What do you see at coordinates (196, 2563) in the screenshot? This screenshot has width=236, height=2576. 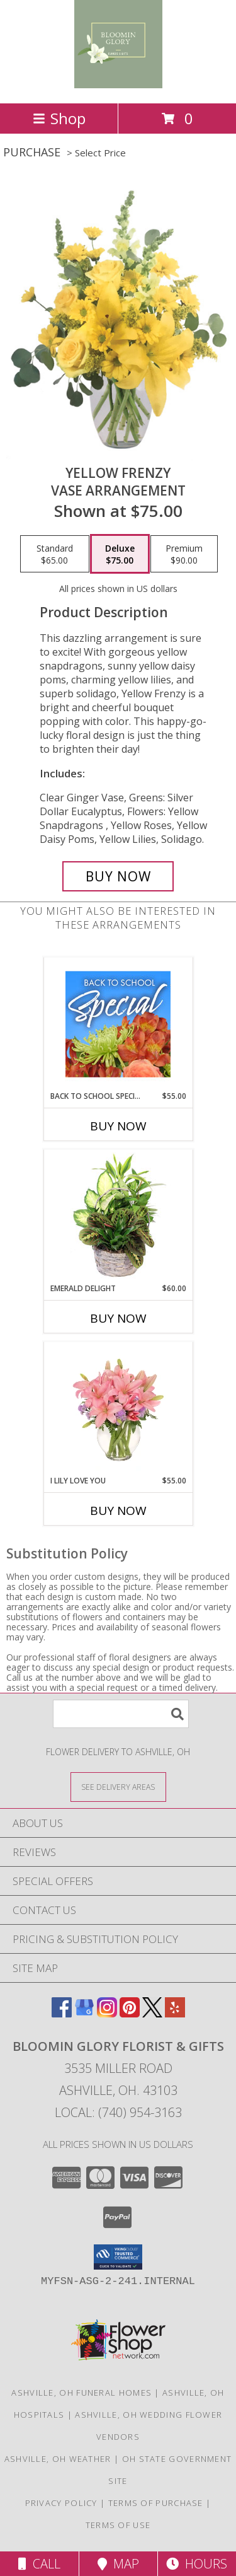 I see `Hours [See Hours]` at bounding box center [196, 2563].